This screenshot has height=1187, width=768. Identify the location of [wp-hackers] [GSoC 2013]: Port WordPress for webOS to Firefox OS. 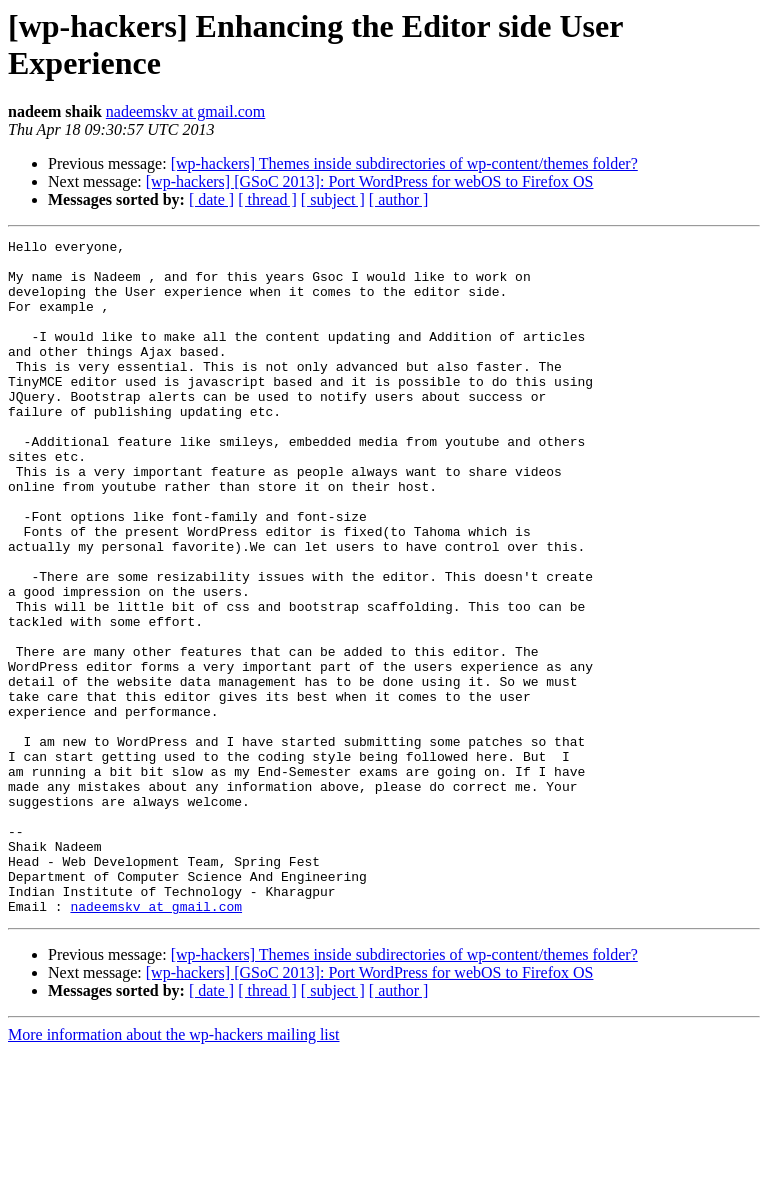
(370, 181).